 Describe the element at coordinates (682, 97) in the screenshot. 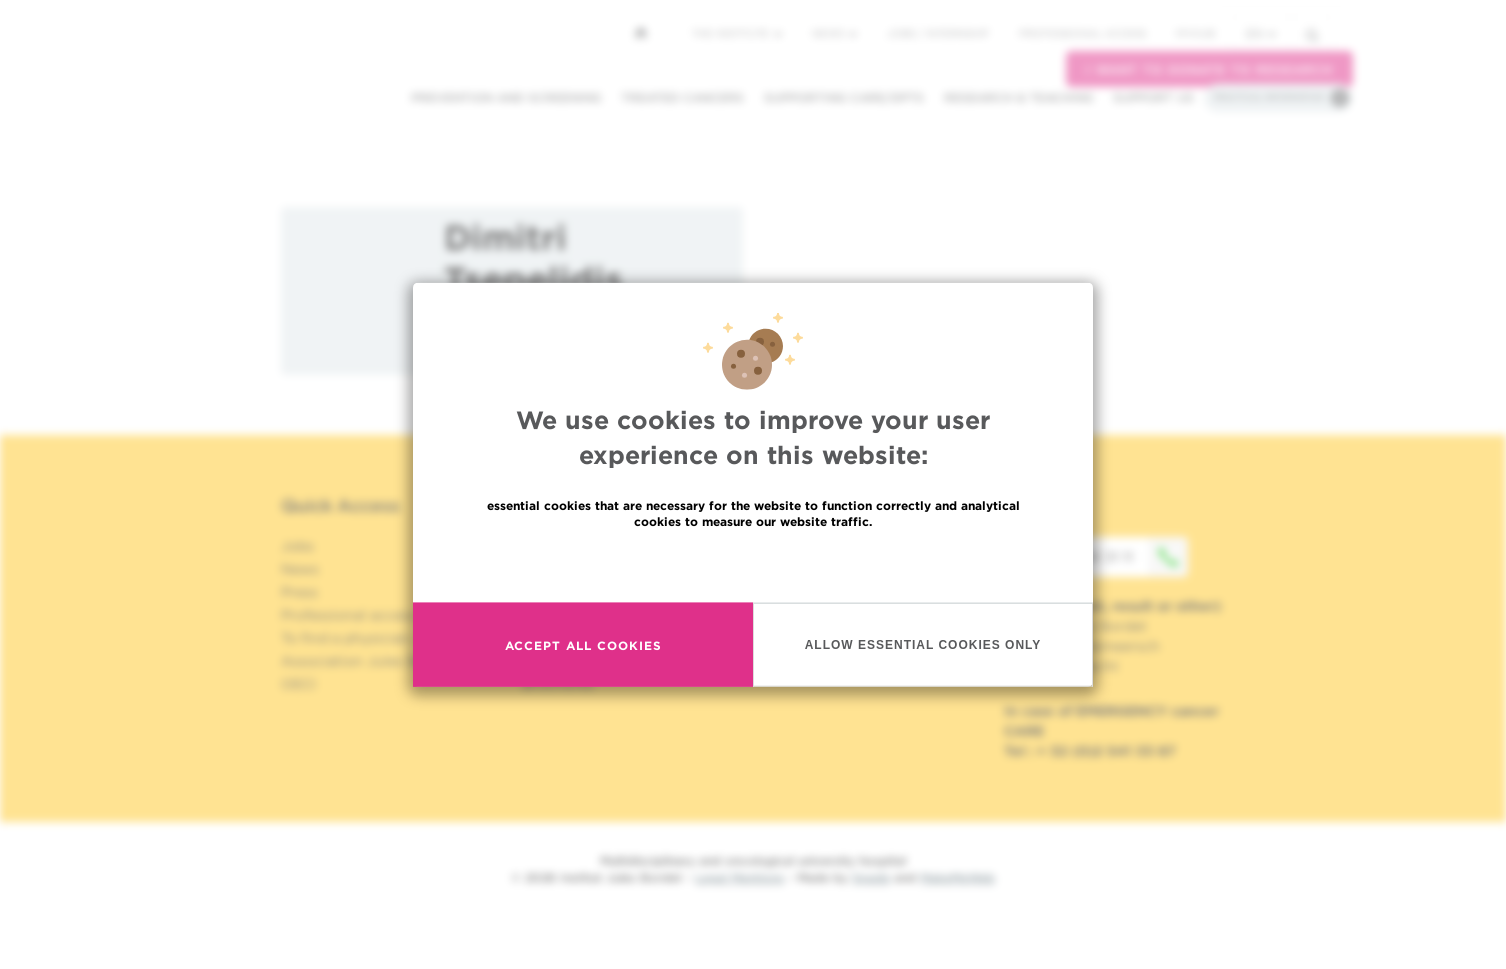

I see `Treated cancers` at that location.